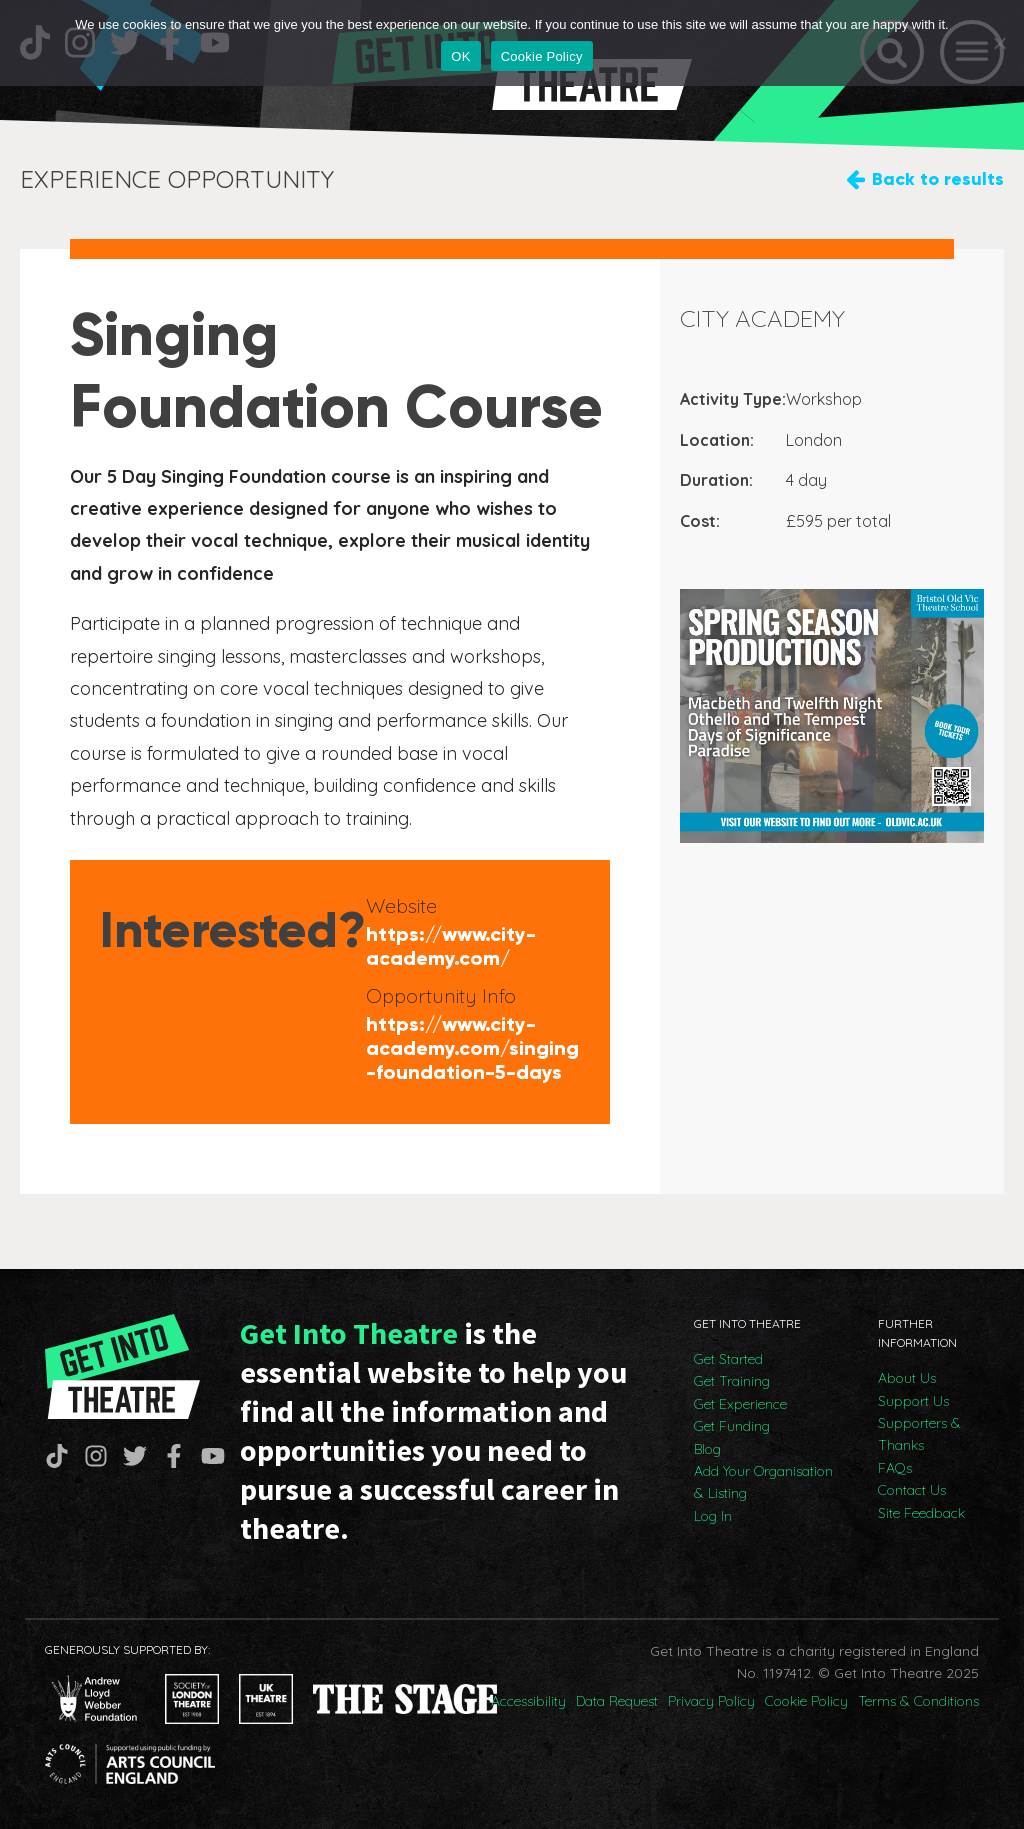  Describe the element at coordinates (707, 1449) in the screenshot. I see `Blog` at that location.